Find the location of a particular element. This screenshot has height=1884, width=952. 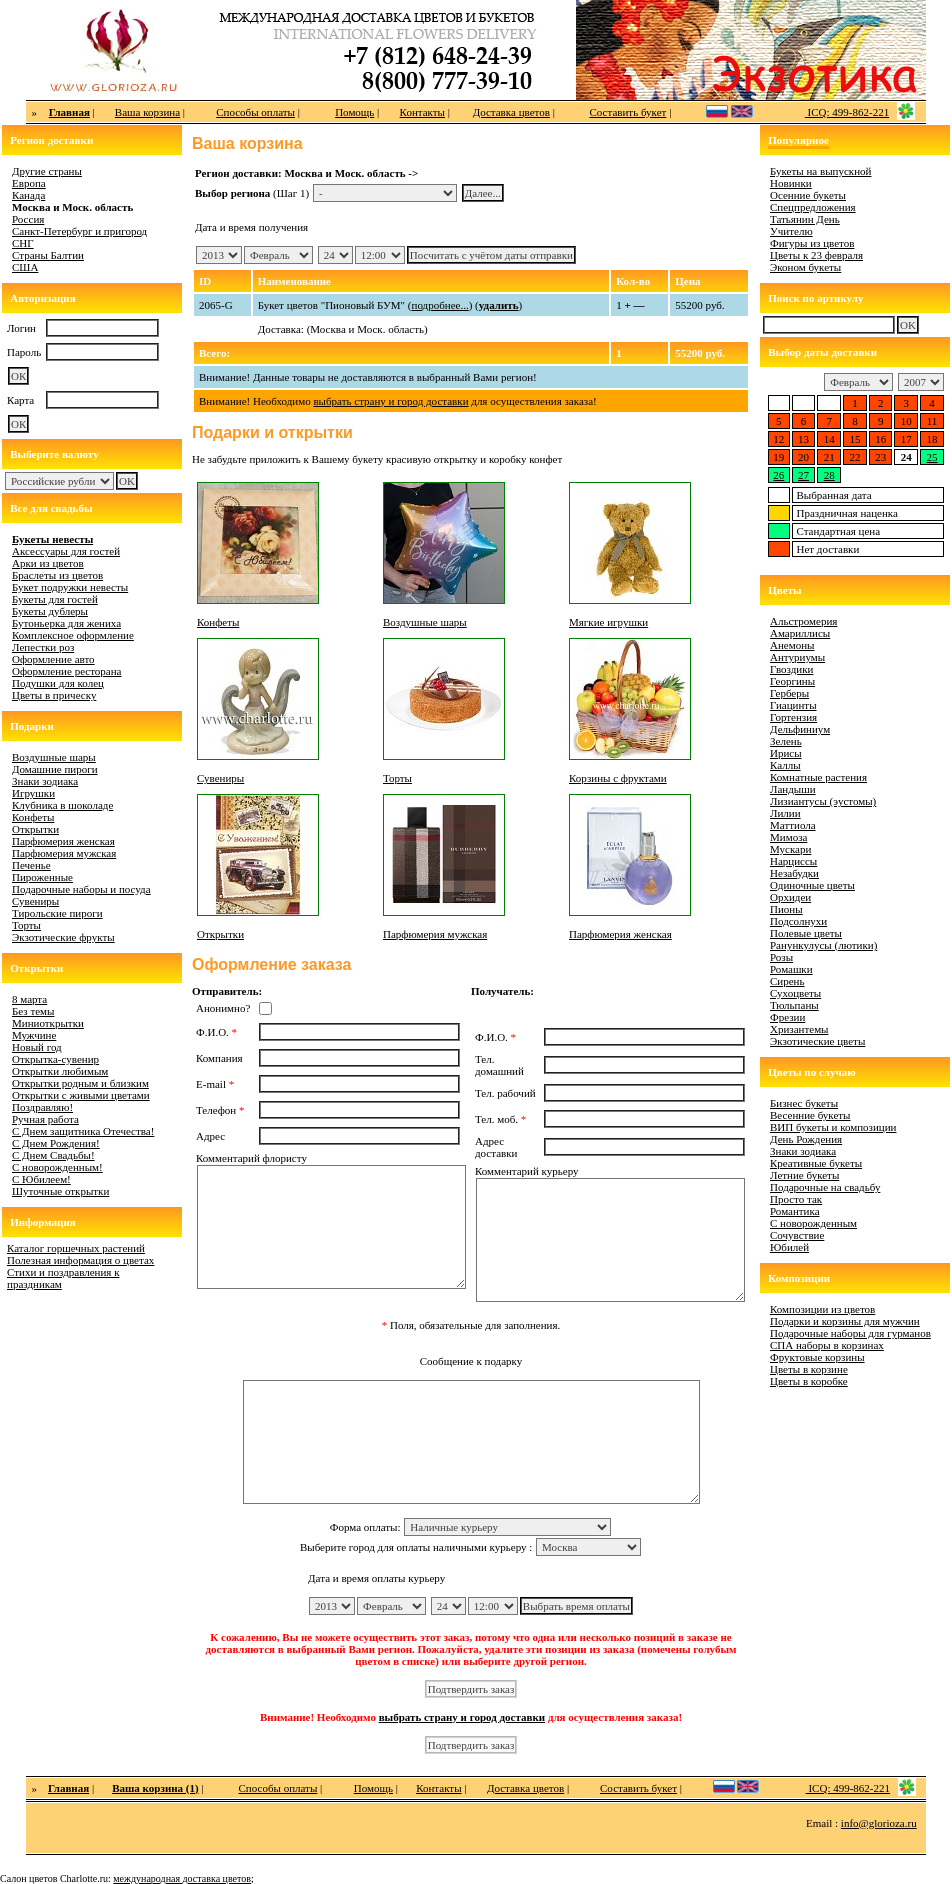

Санкт-Петербург и пригород is located at coordinates (79, 231).